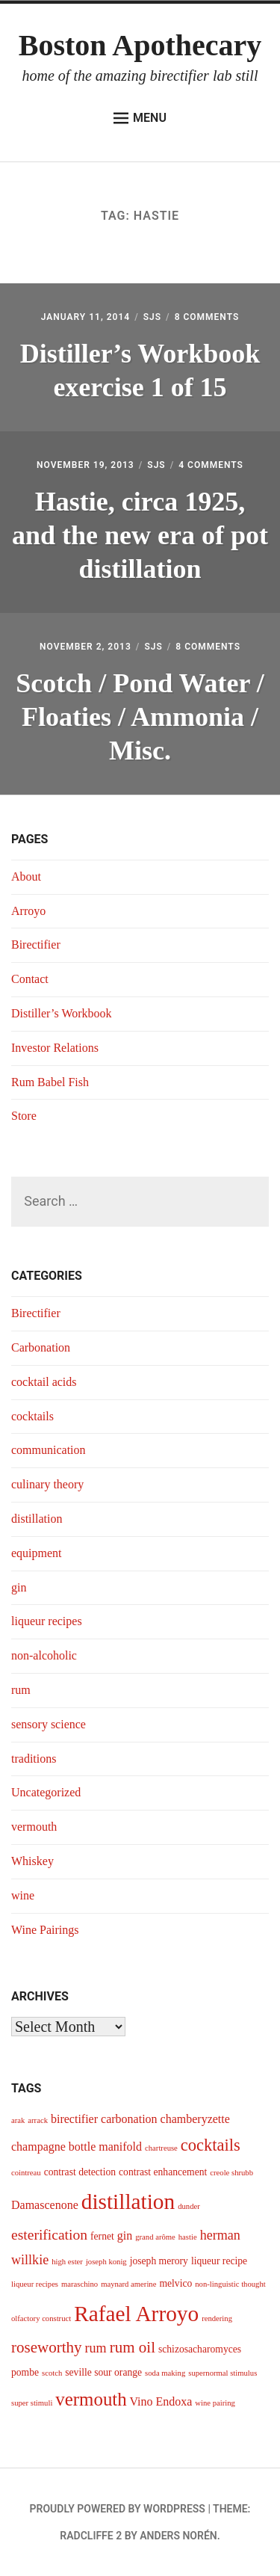  I want to click on creole shrubb [creole shrubb (3 items)], so click(231, 2173).